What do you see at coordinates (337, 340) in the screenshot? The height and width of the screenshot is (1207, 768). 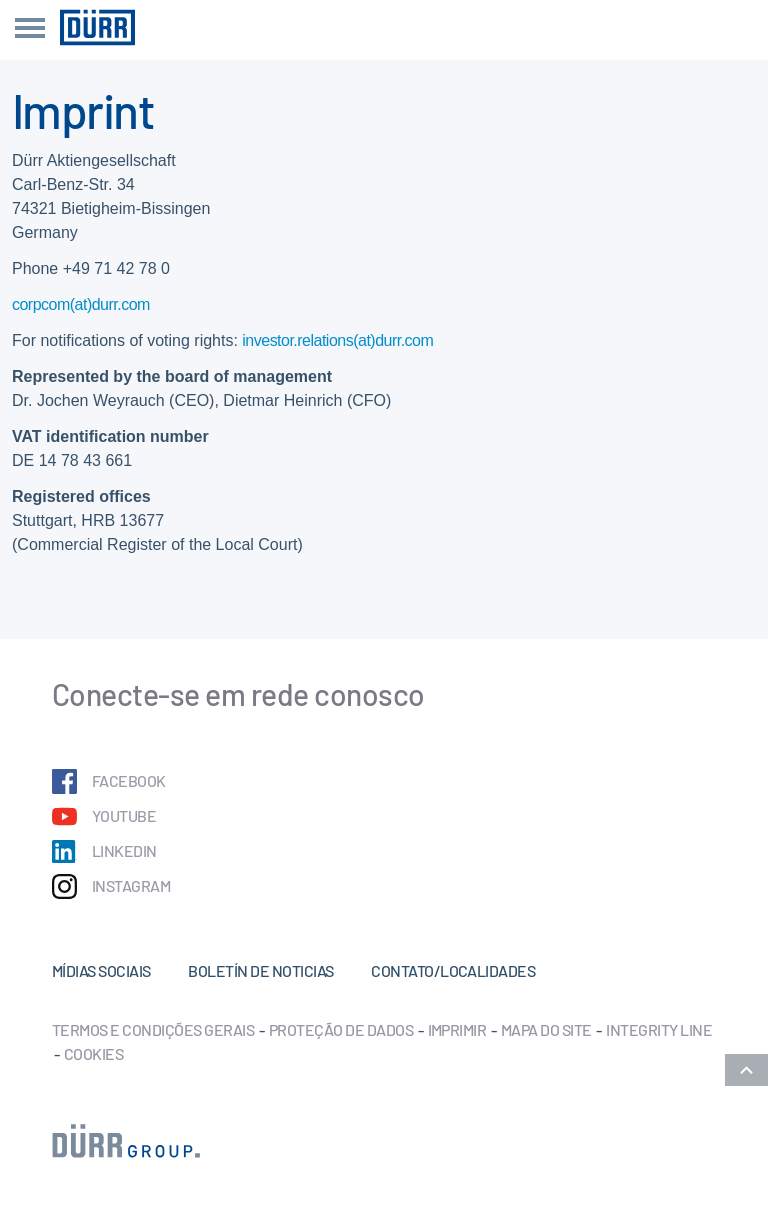 I see `investor.relations(at)durr.com` at bounding box center [337, 340].